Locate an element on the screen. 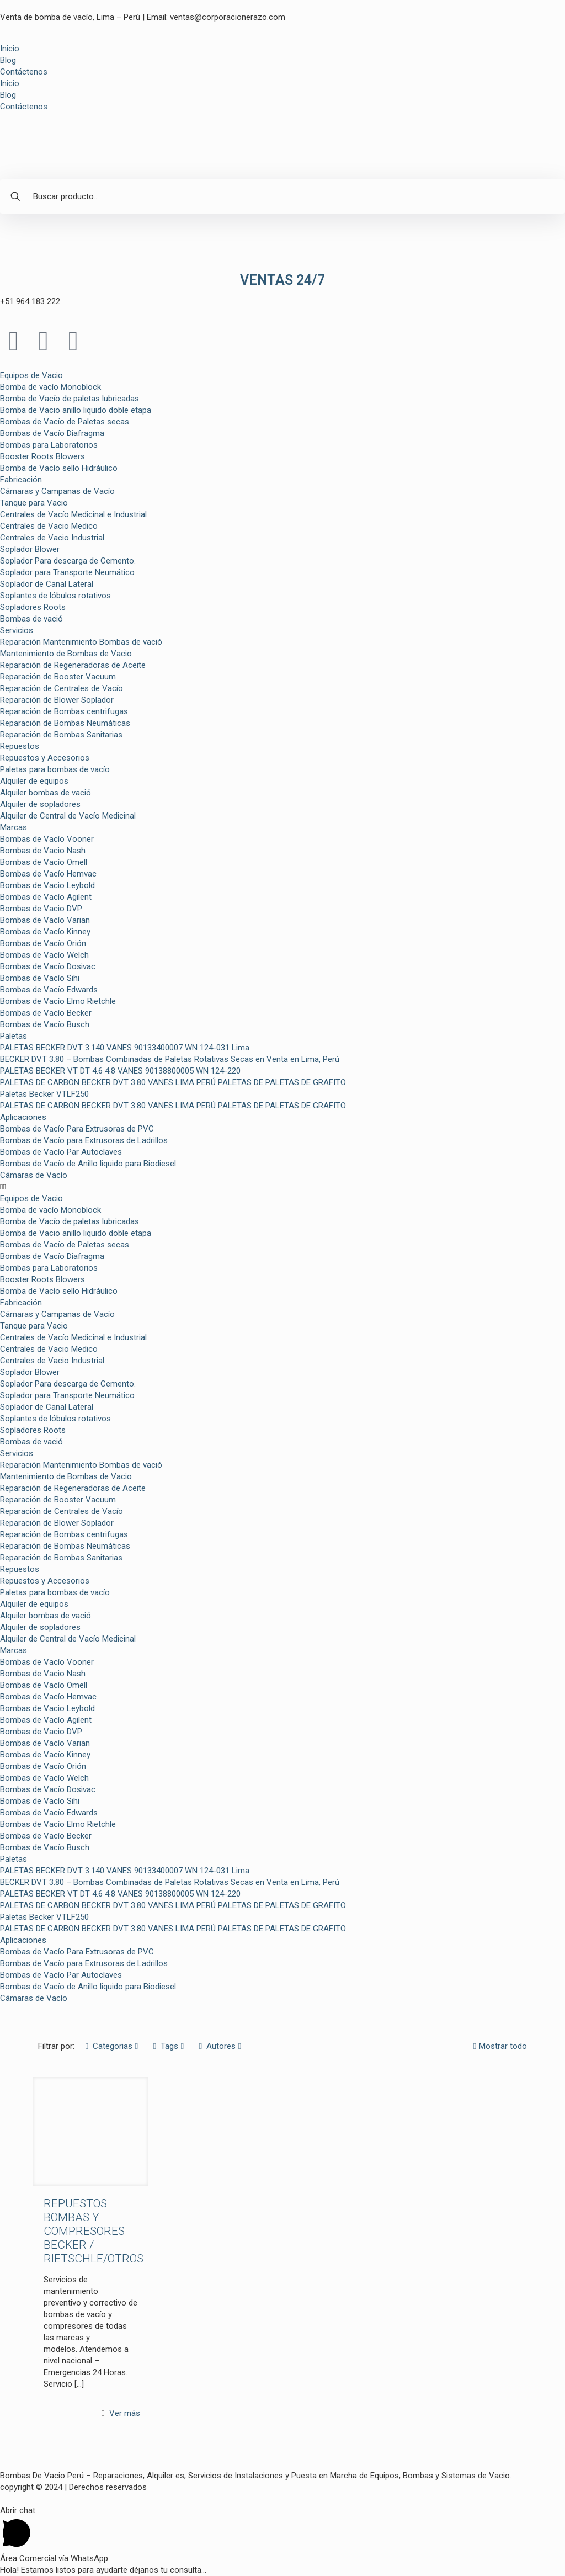 This screenshot has width=565, height=2576. Alquiler de equipos is located at coordinates (34, 781).